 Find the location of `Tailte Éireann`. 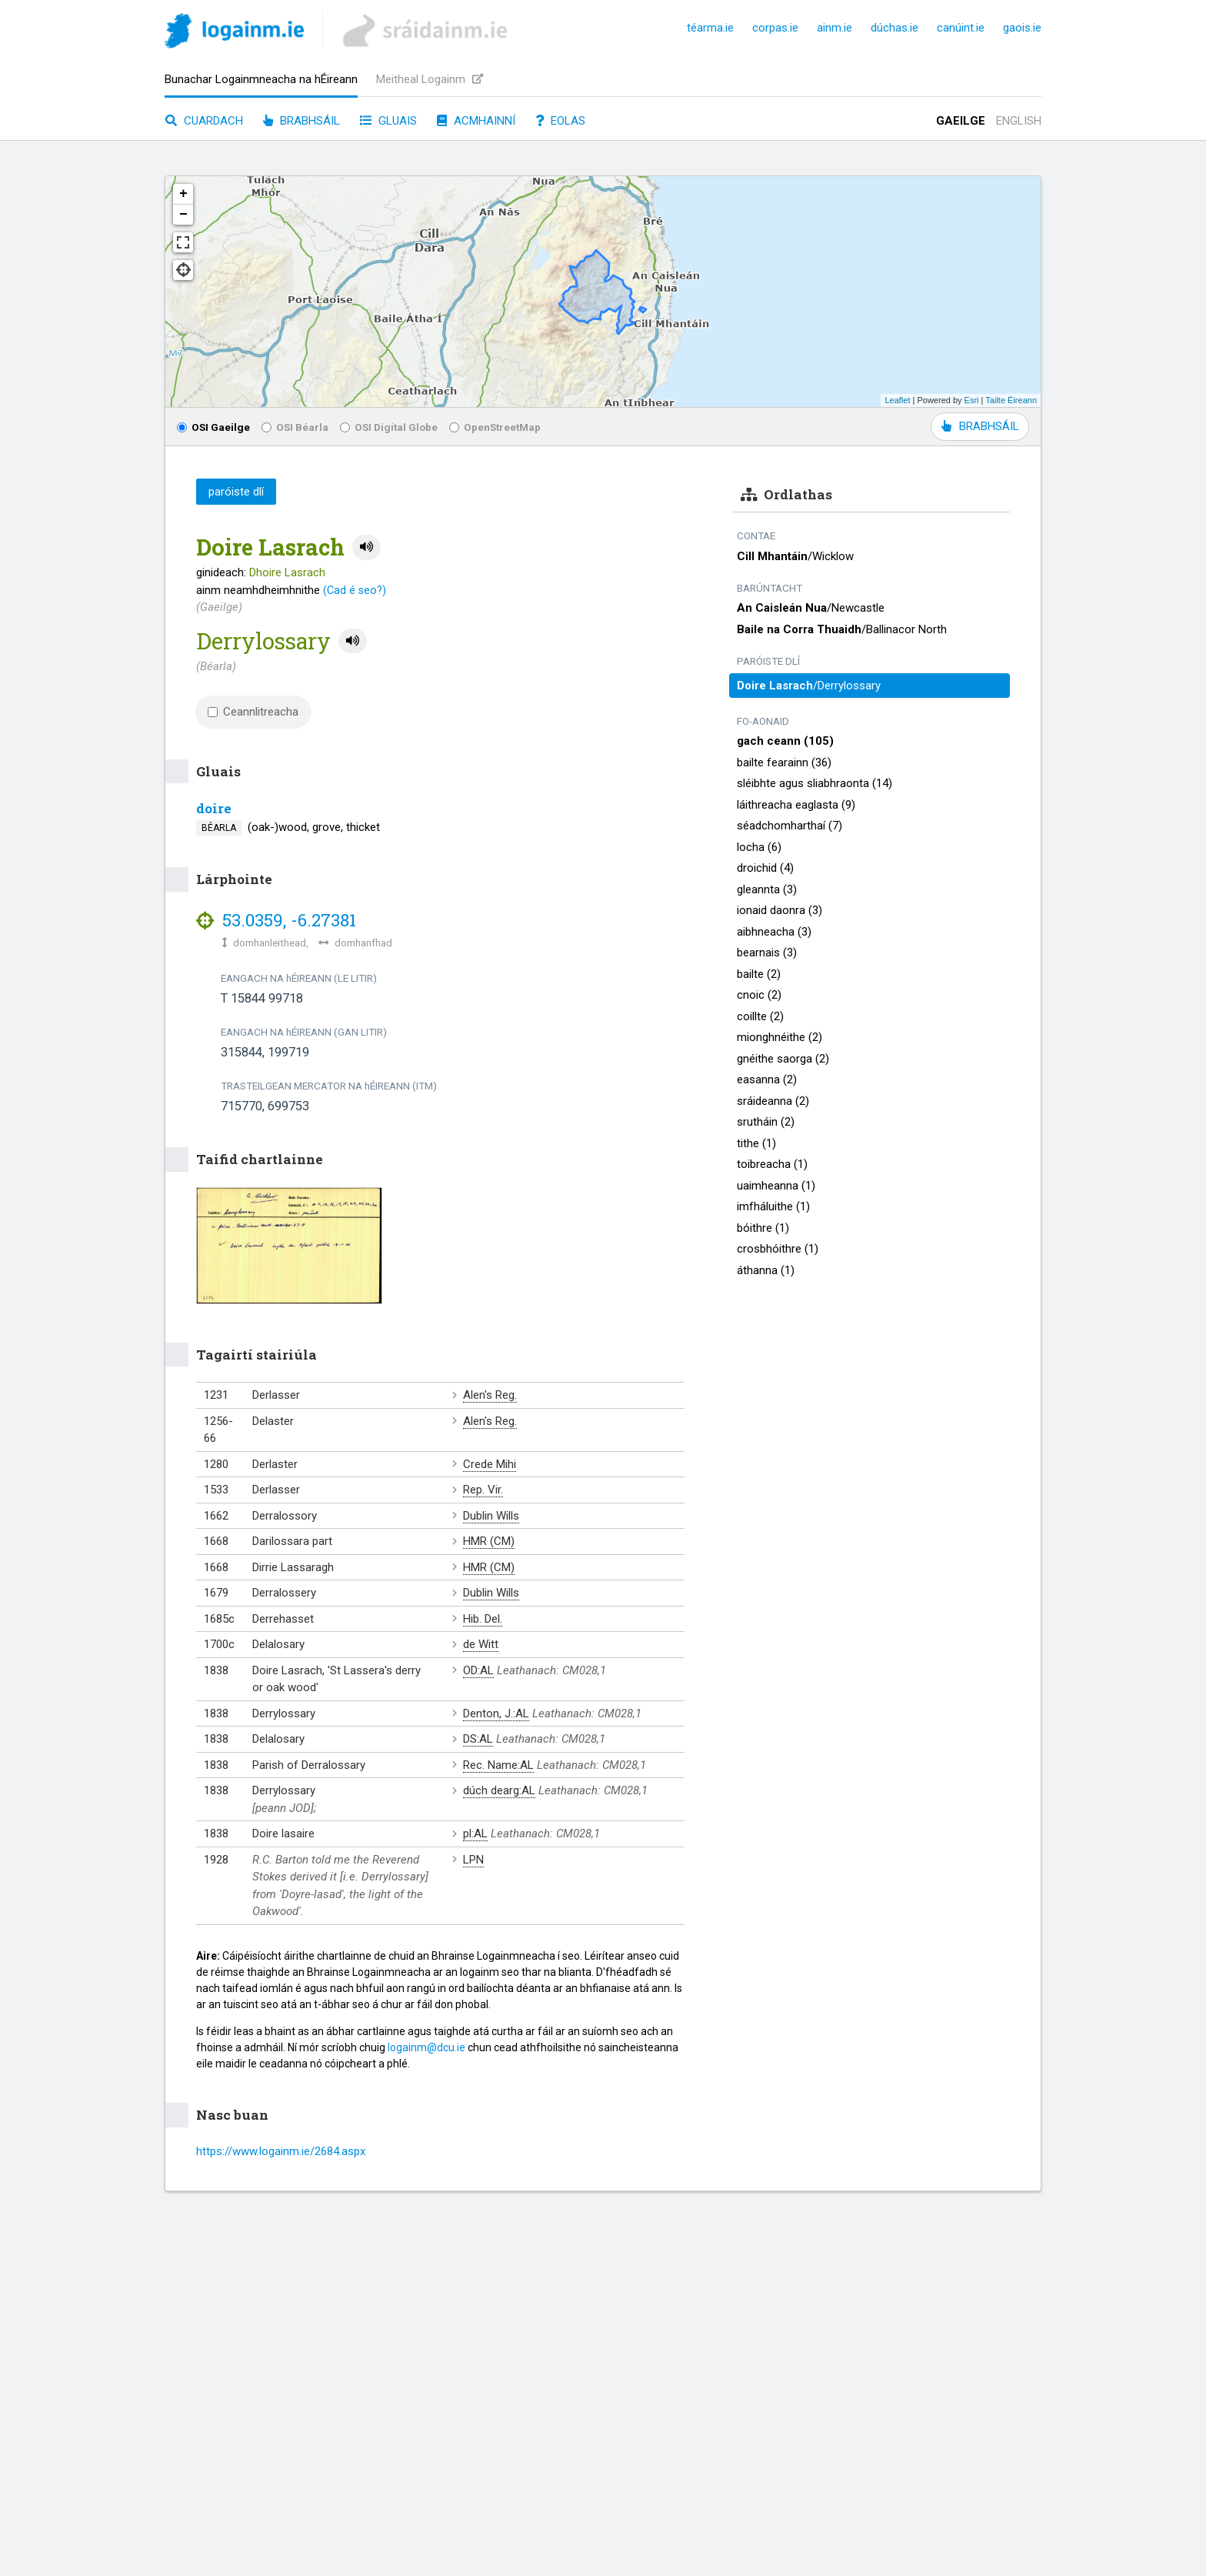

Tailte Éireann is located at coordinates (1011, 400).